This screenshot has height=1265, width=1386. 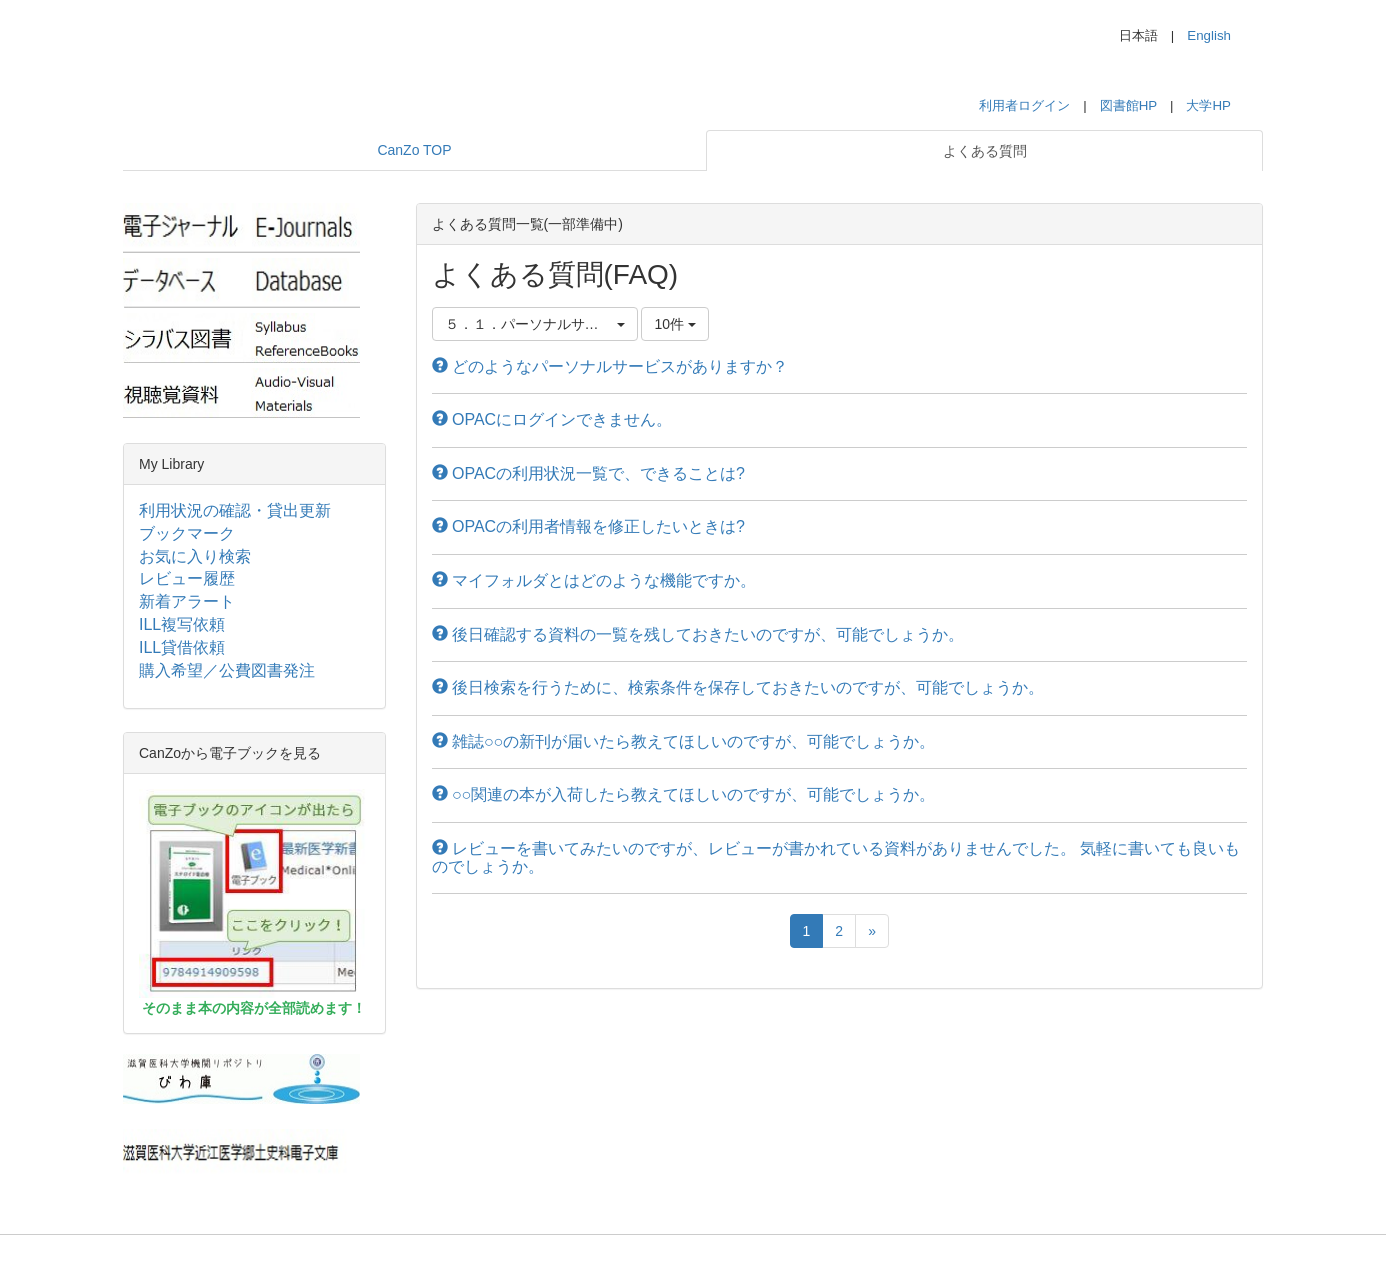 What do you see at coordinates (1208, 105) in the screenshot?
I see `大学HP` at bounding box center [1208, 105].